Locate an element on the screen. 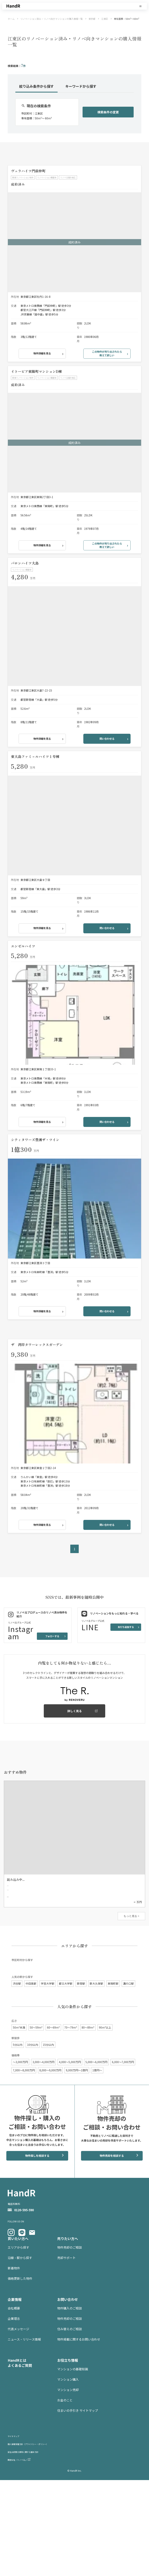  50〜59m² is located at coordinates (36, 2046).